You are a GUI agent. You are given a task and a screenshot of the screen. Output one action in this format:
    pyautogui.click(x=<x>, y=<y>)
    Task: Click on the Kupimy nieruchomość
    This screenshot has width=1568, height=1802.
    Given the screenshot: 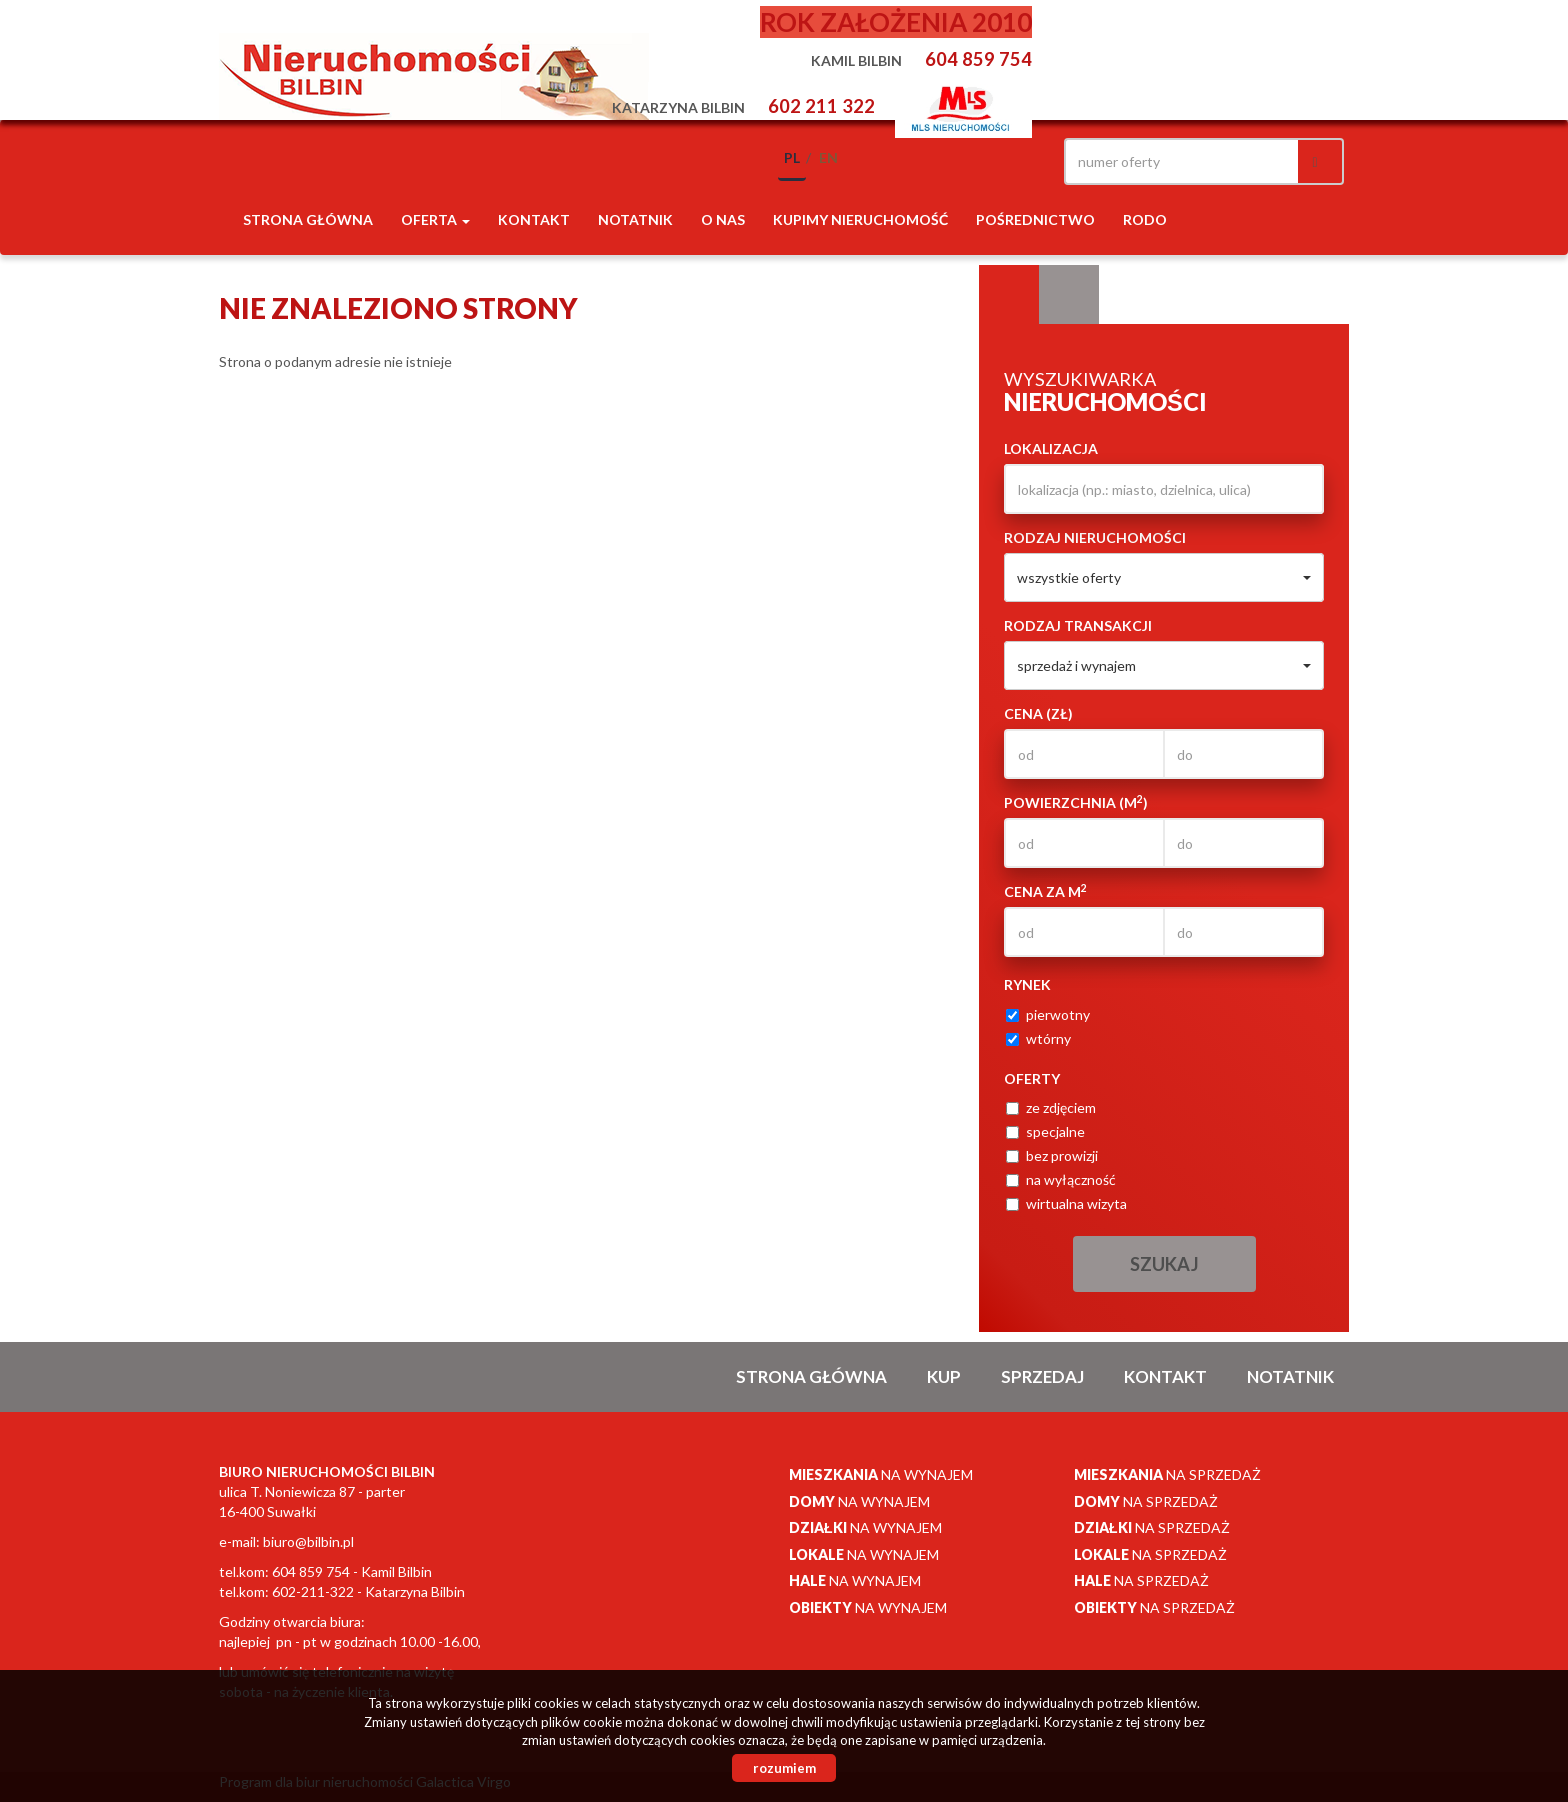 What is the action you would take?
    pyautogui.click(x=860, y=219)
    